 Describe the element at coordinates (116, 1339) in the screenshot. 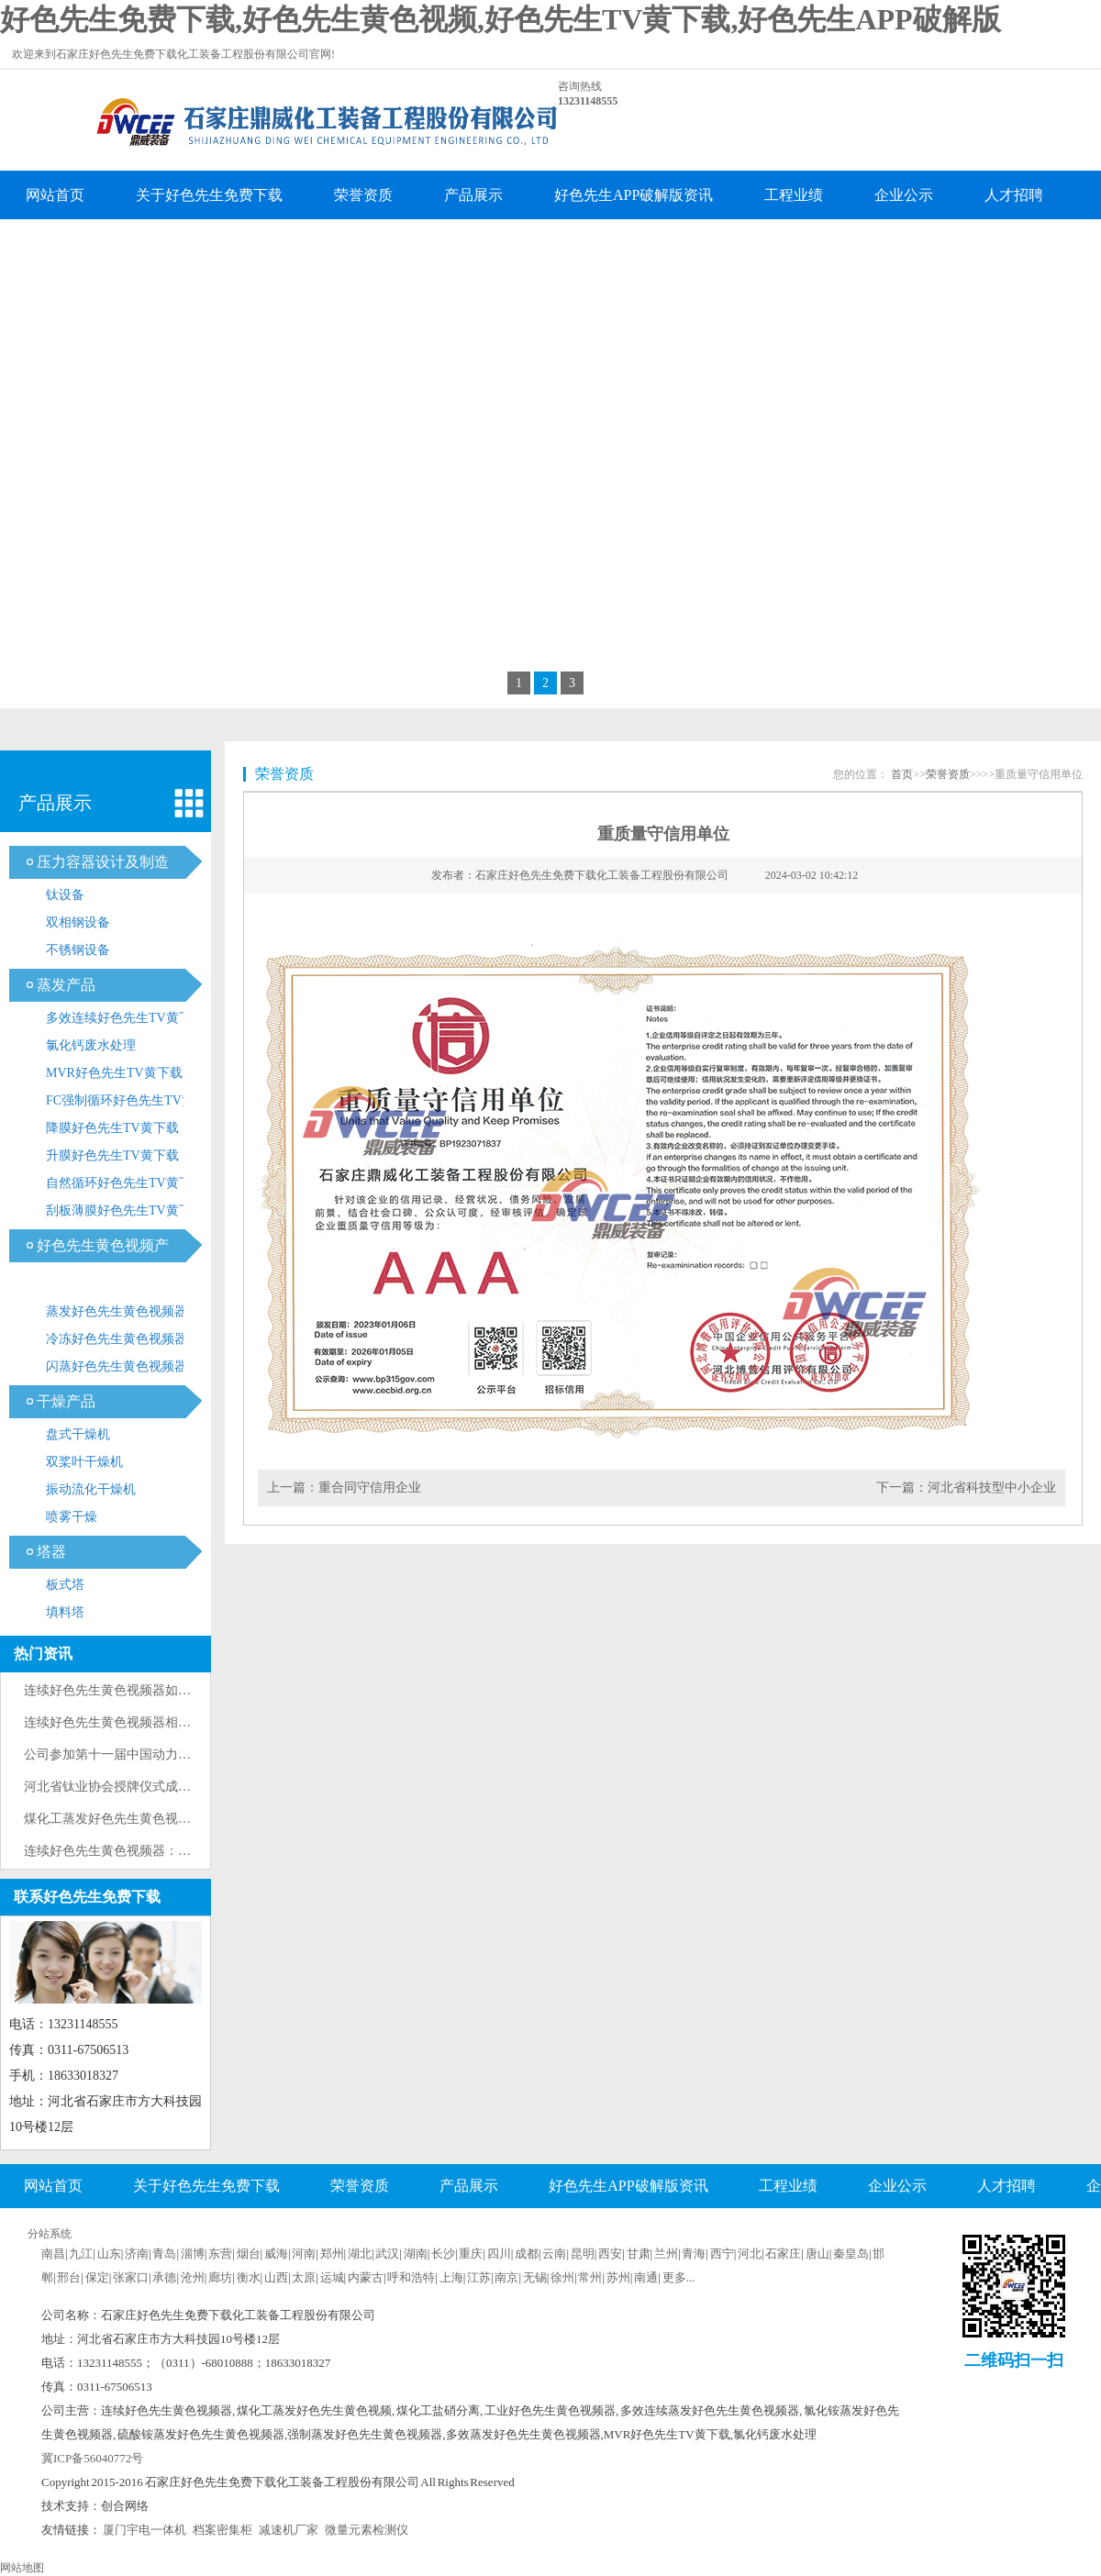

I see `冷冻好色先生黄色视频器` at that location.